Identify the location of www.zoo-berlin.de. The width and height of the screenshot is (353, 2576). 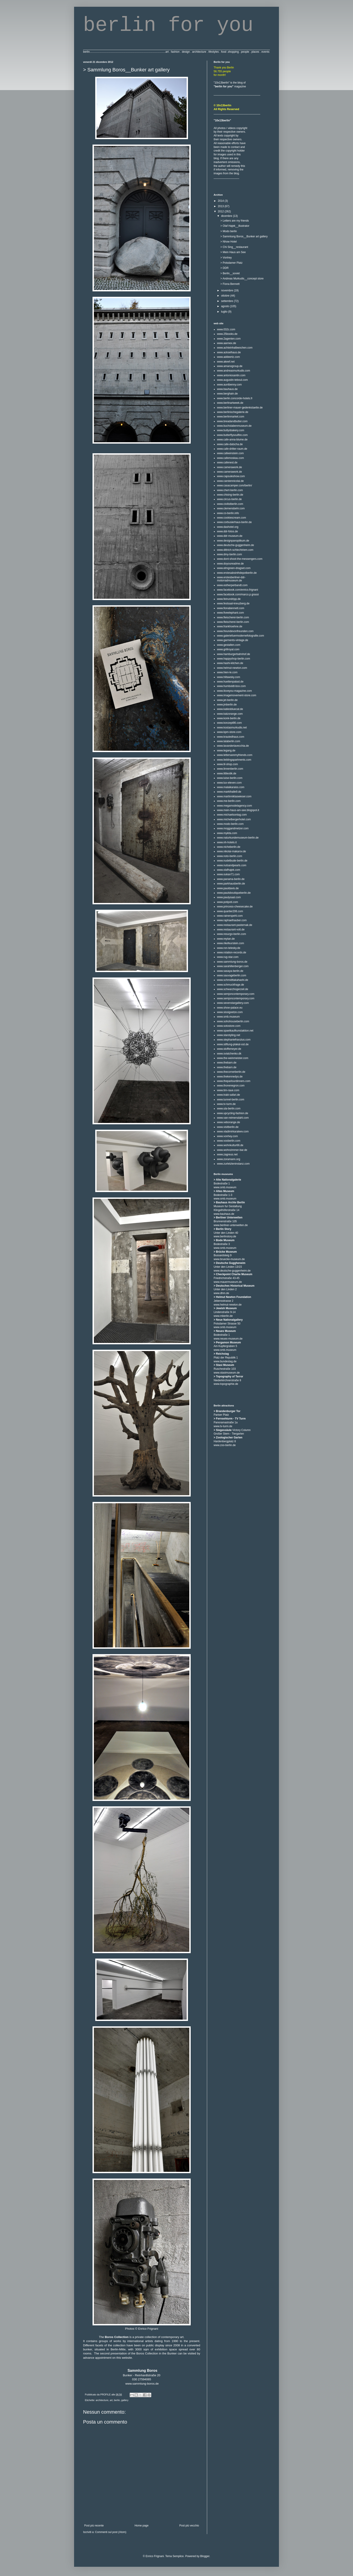
(225, 1445).